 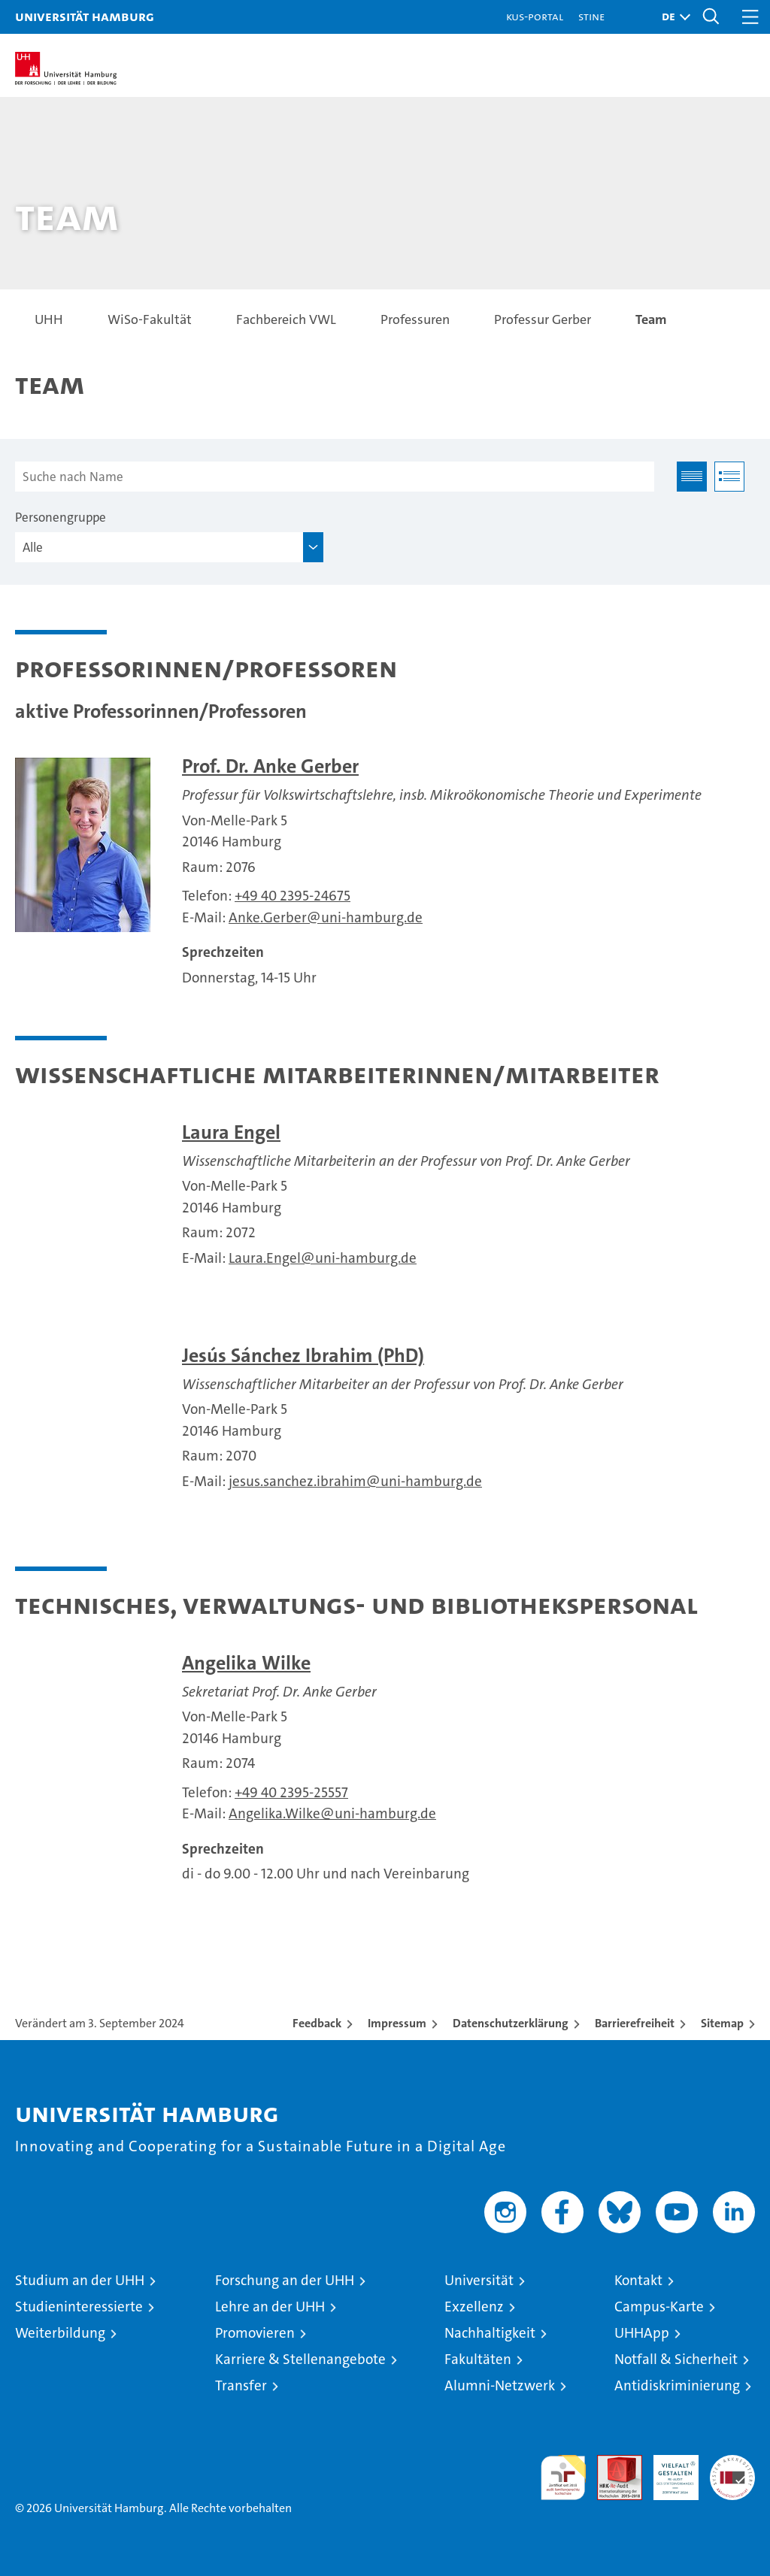 What do you see at coordinates (79, 2280) in the screenshot?
I see `Studium an der UHH` at bounding box center [79, 2280].